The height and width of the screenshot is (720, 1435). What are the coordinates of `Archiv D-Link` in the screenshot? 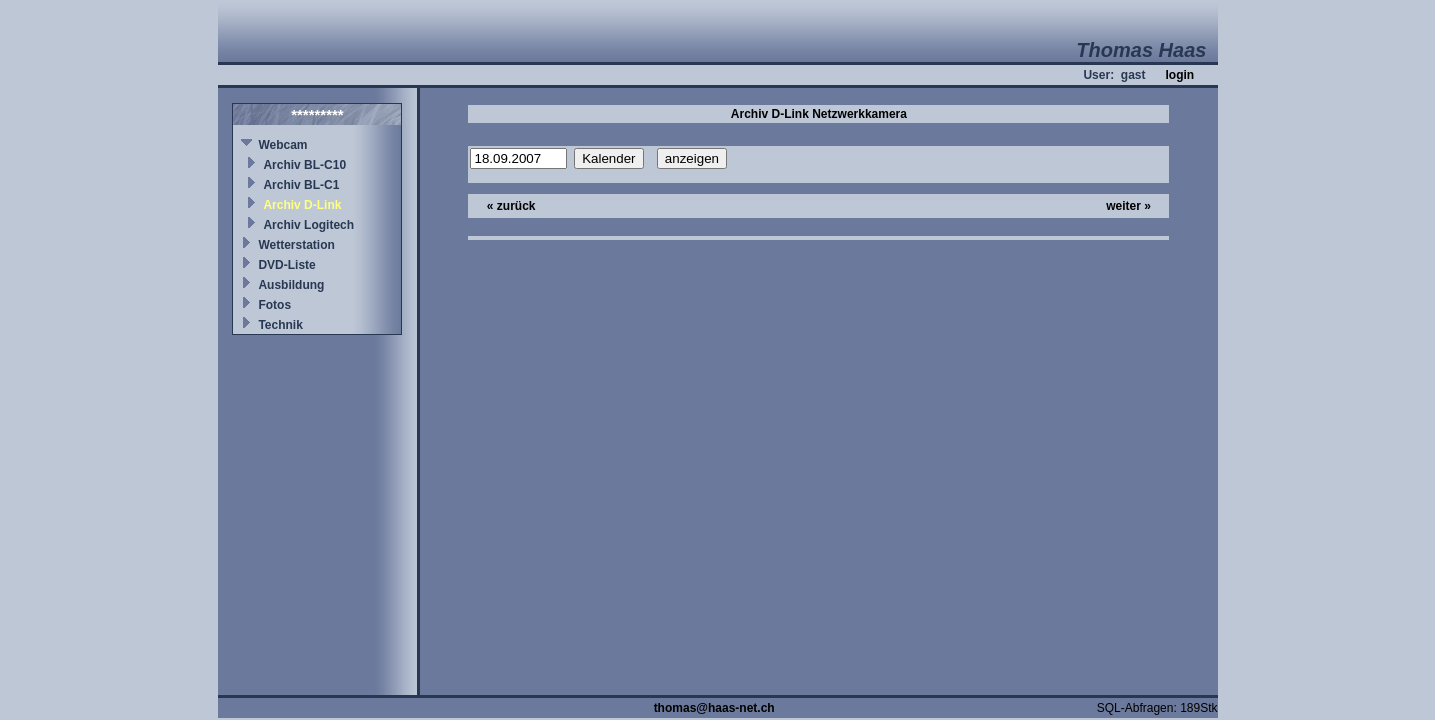 It's located at (302, 205).